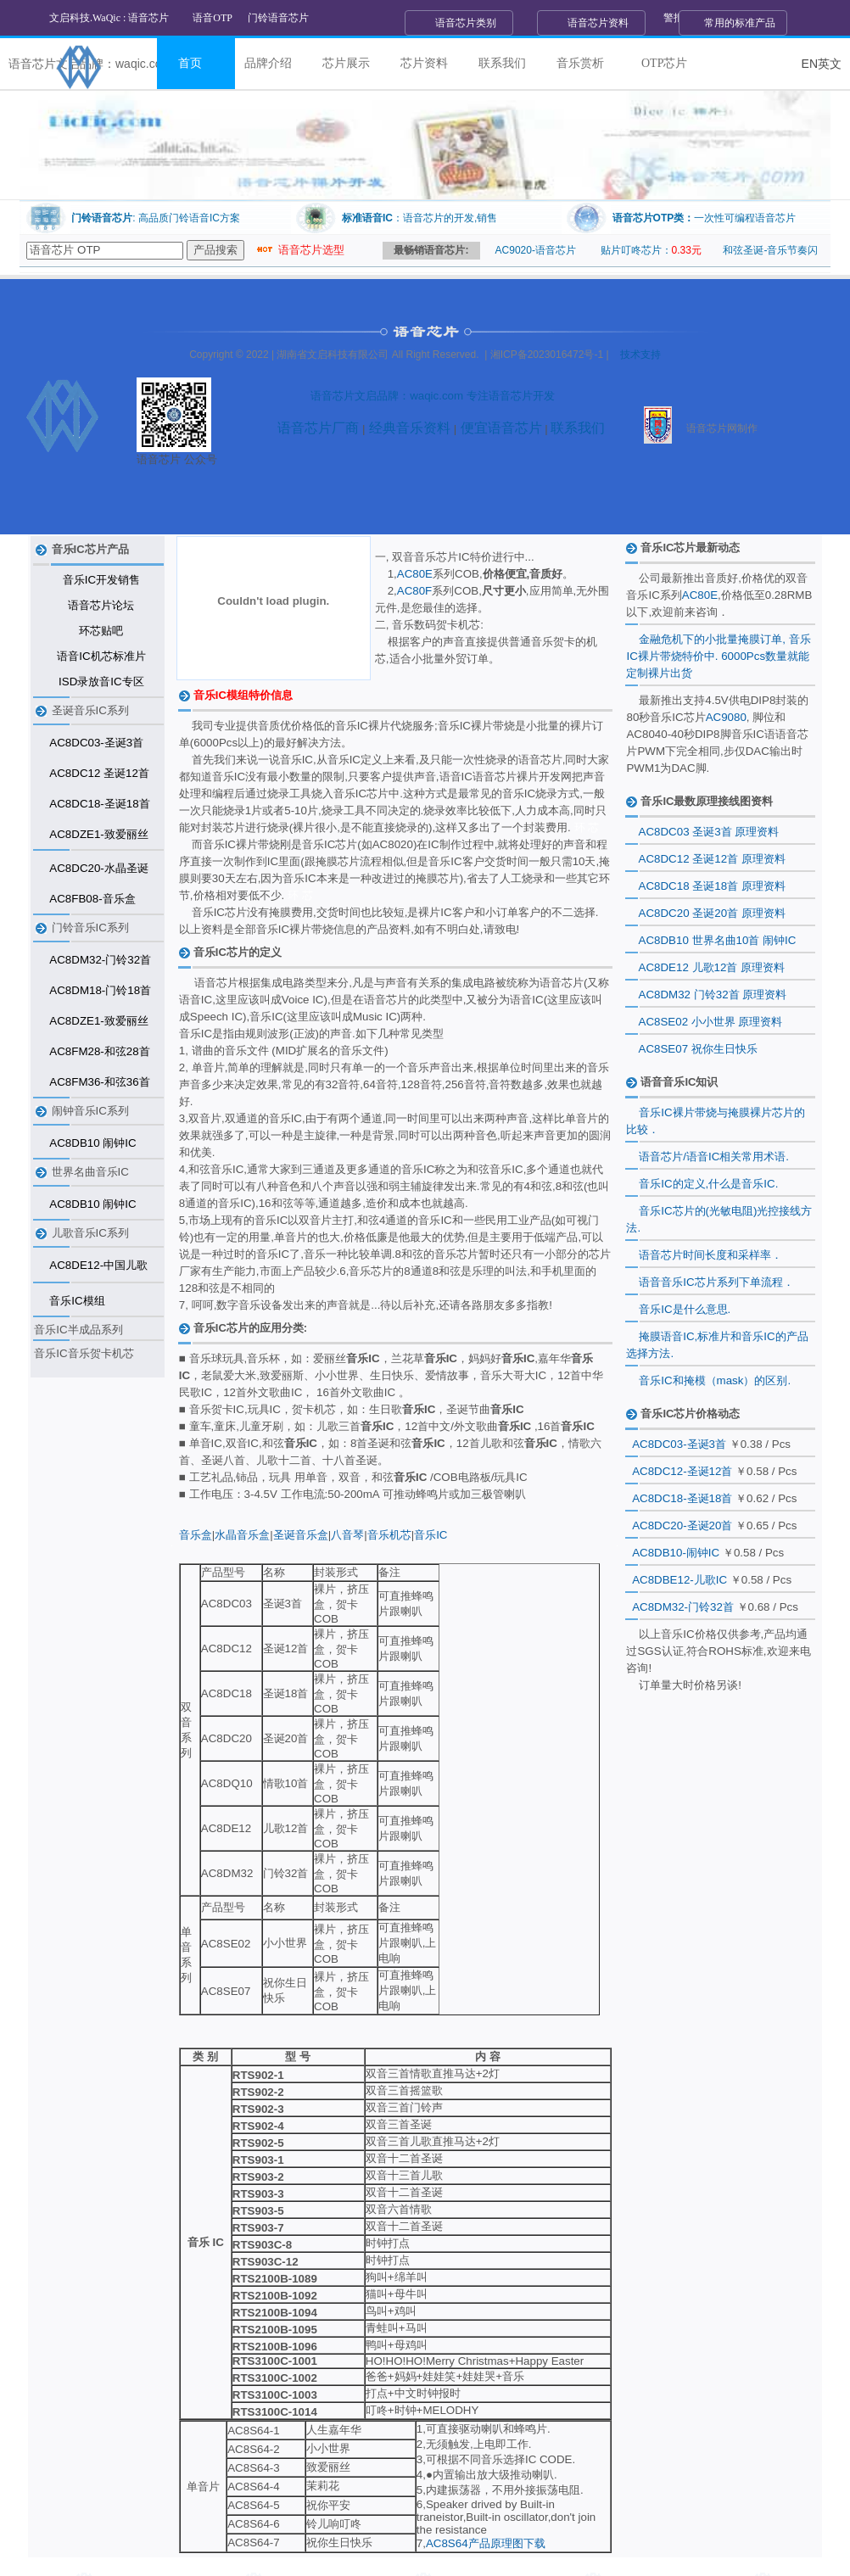  I want to click on 语音IC机芯标准片, so click(101, 656).